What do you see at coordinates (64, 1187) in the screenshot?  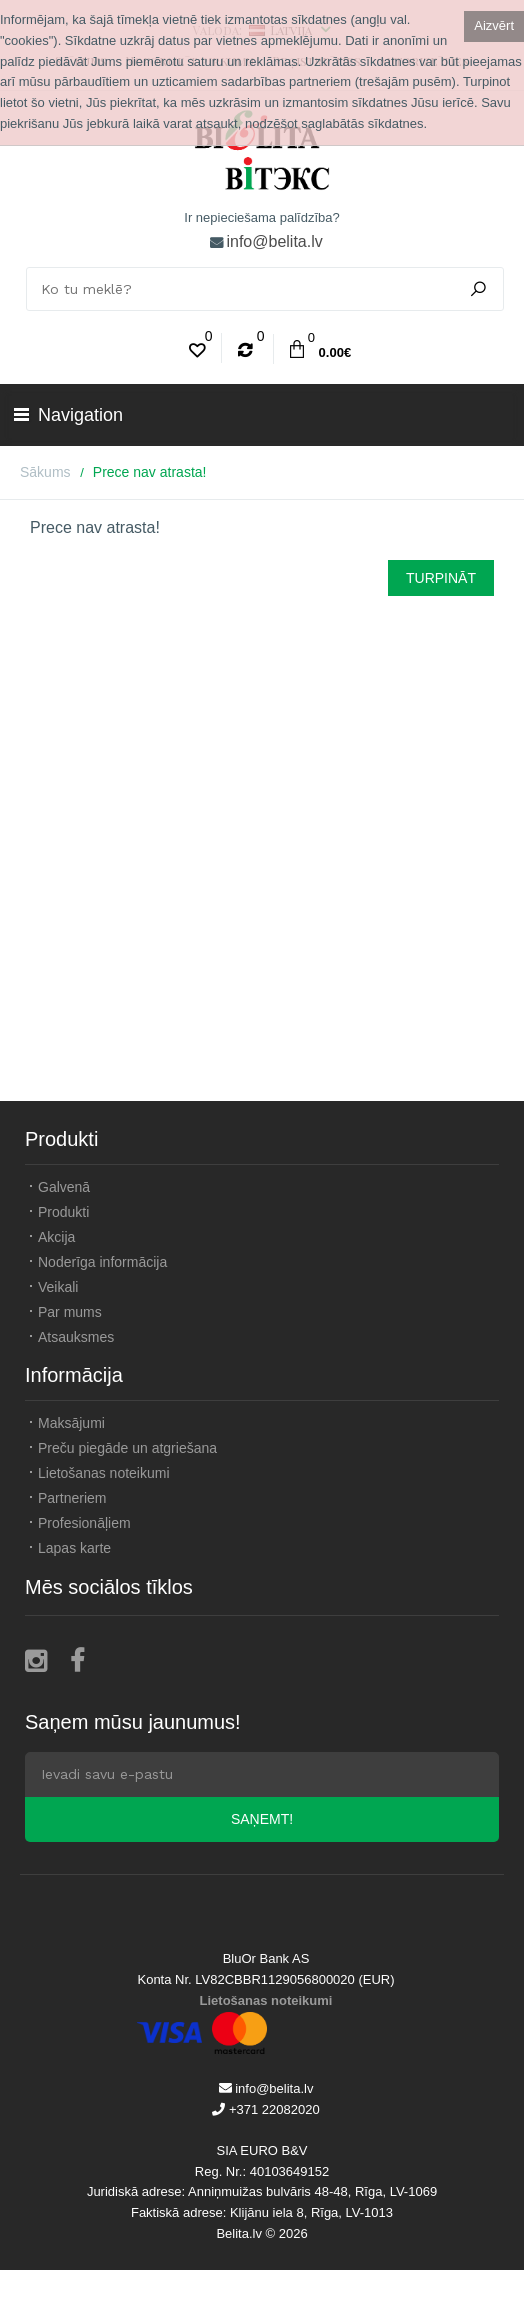 I see `Galvenā` at bounding box center [64, 1187].